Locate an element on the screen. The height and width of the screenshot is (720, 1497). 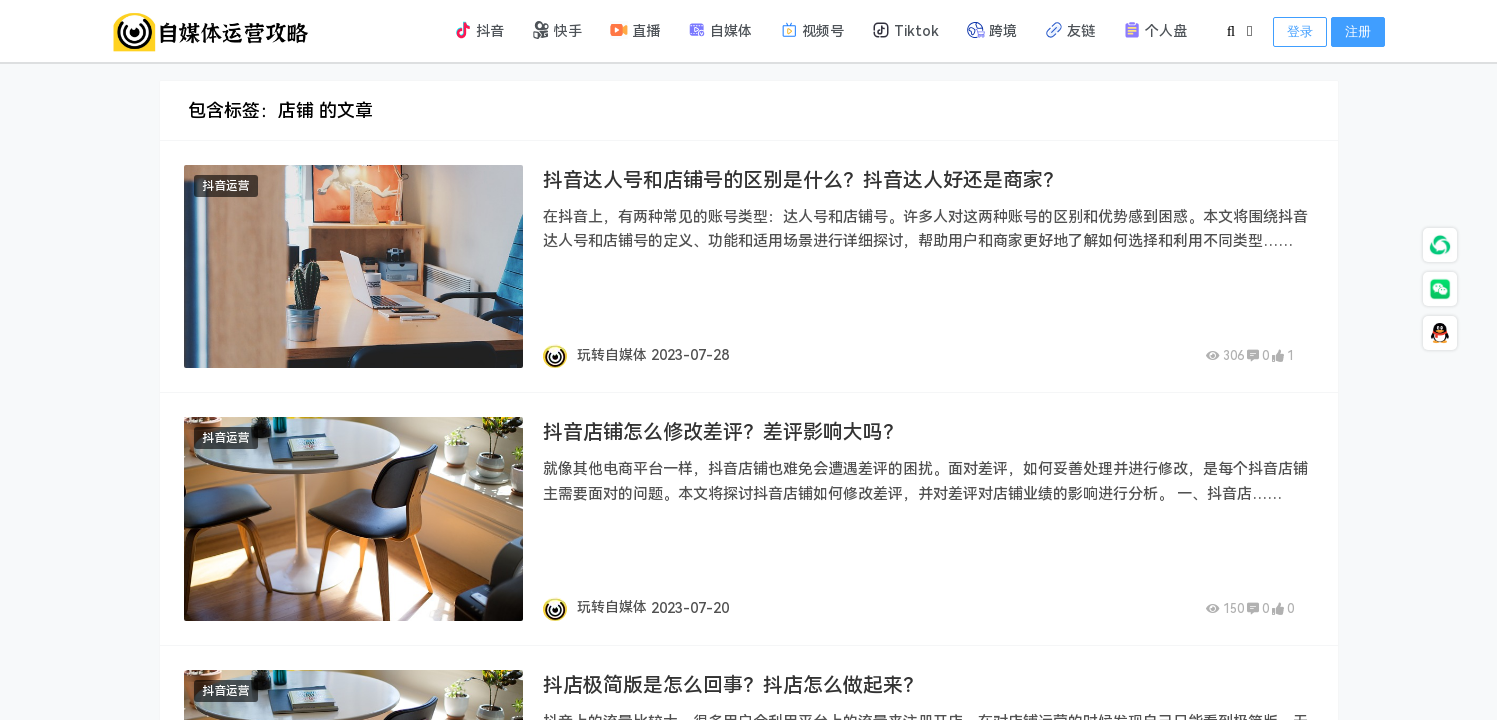
自媒体 is located at coordinates (720, 30).